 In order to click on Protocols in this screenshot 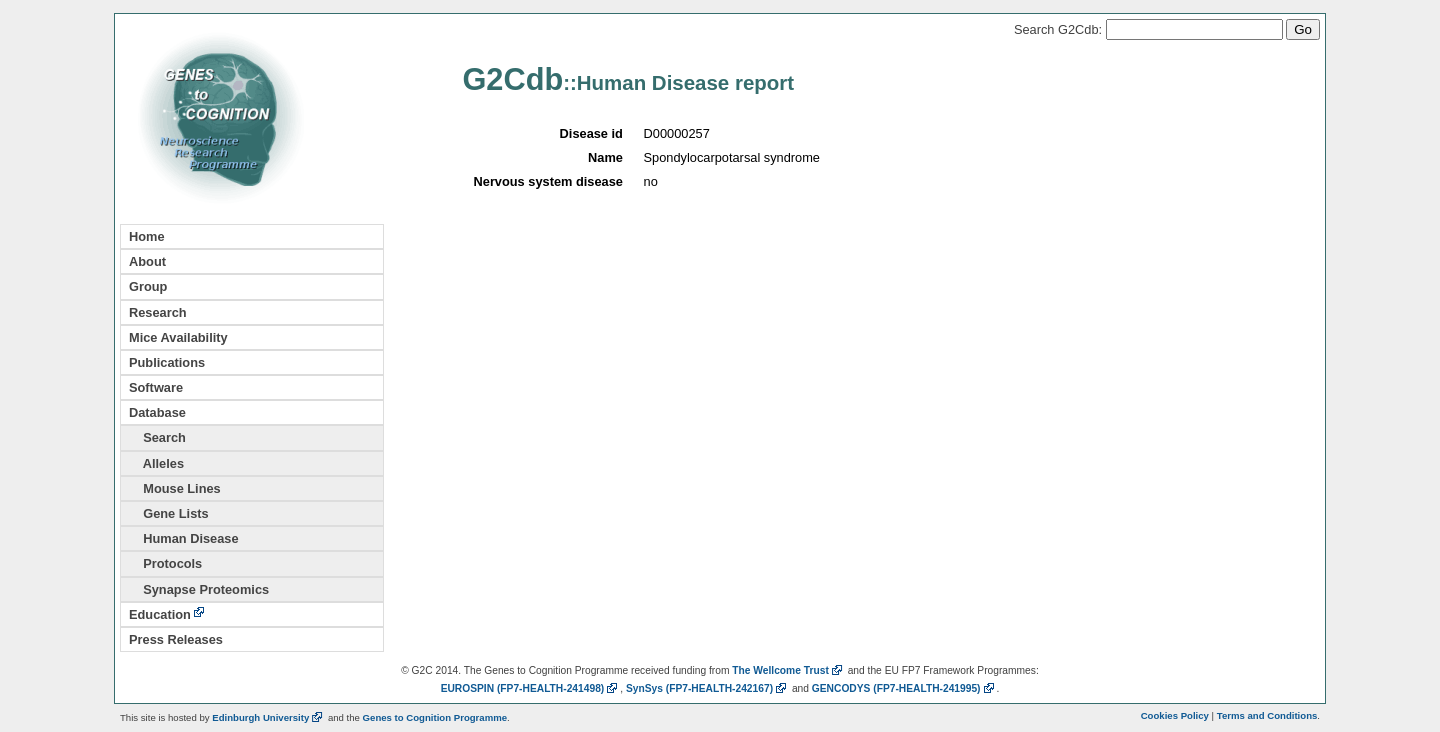, I will do `click(165, 563)`.